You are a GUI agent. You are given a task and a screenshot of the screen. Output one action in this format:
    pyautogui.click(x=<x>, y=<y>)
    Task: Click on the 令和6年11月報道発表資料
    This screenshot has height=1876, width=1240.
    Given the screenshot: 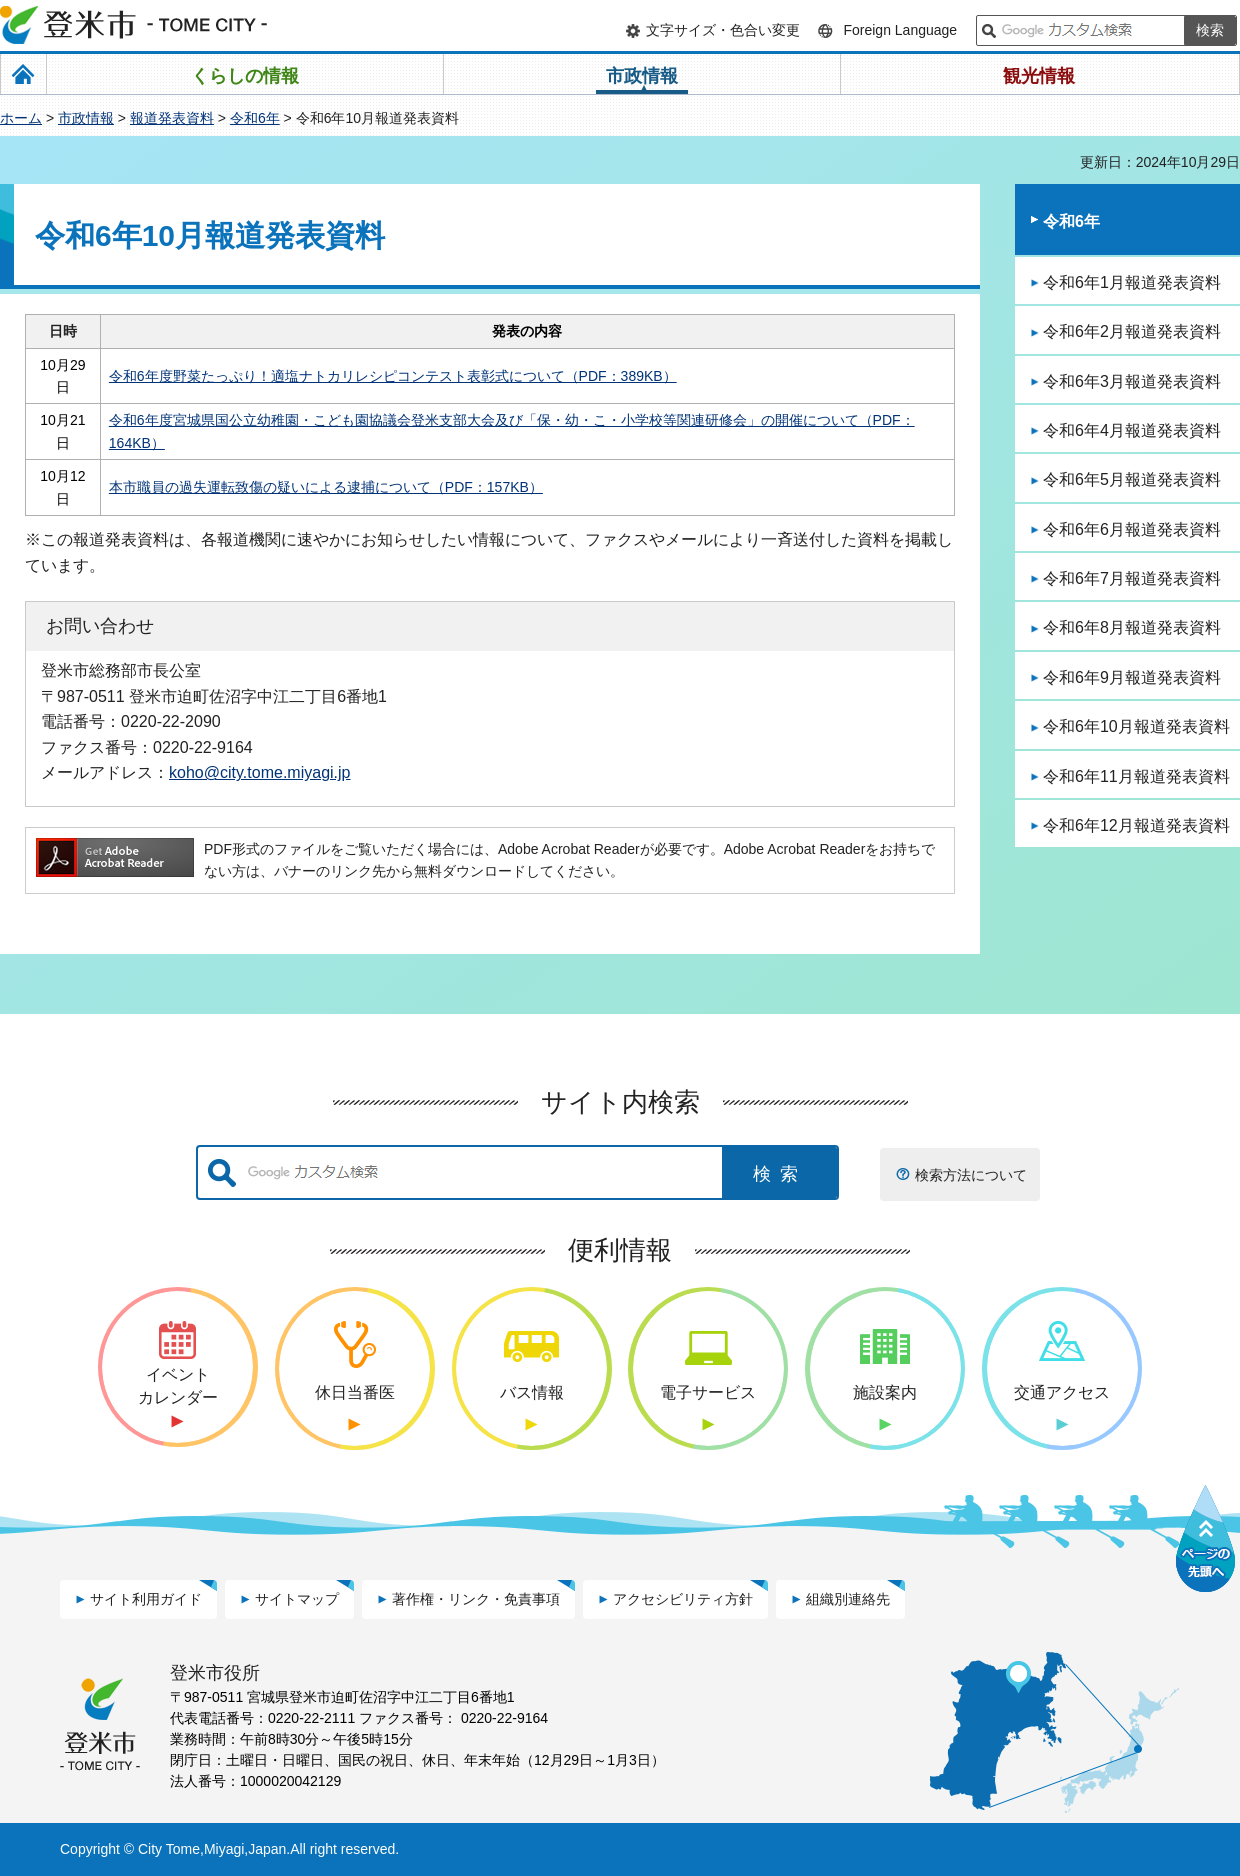 What is the action you would take?
    pyautogui.click(x=1136, y=776)
    